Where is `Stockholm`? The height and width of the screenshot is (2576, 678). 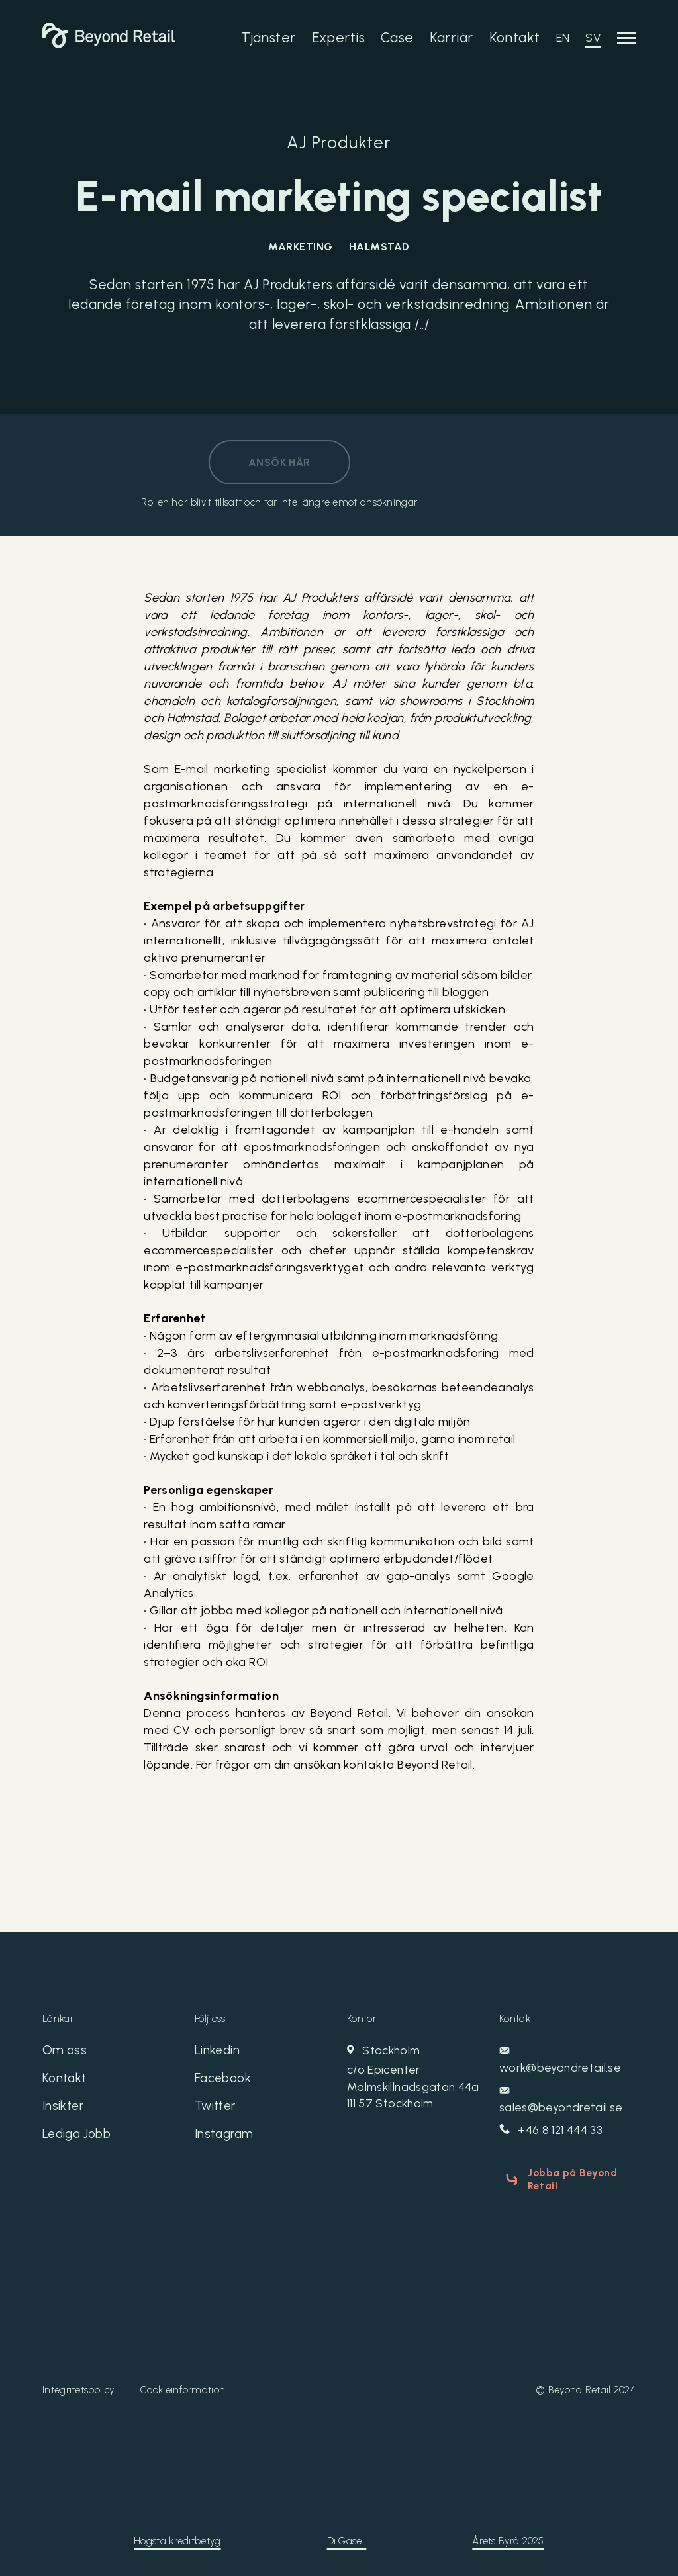
Stockholm is located at coordinates (415, 2079).